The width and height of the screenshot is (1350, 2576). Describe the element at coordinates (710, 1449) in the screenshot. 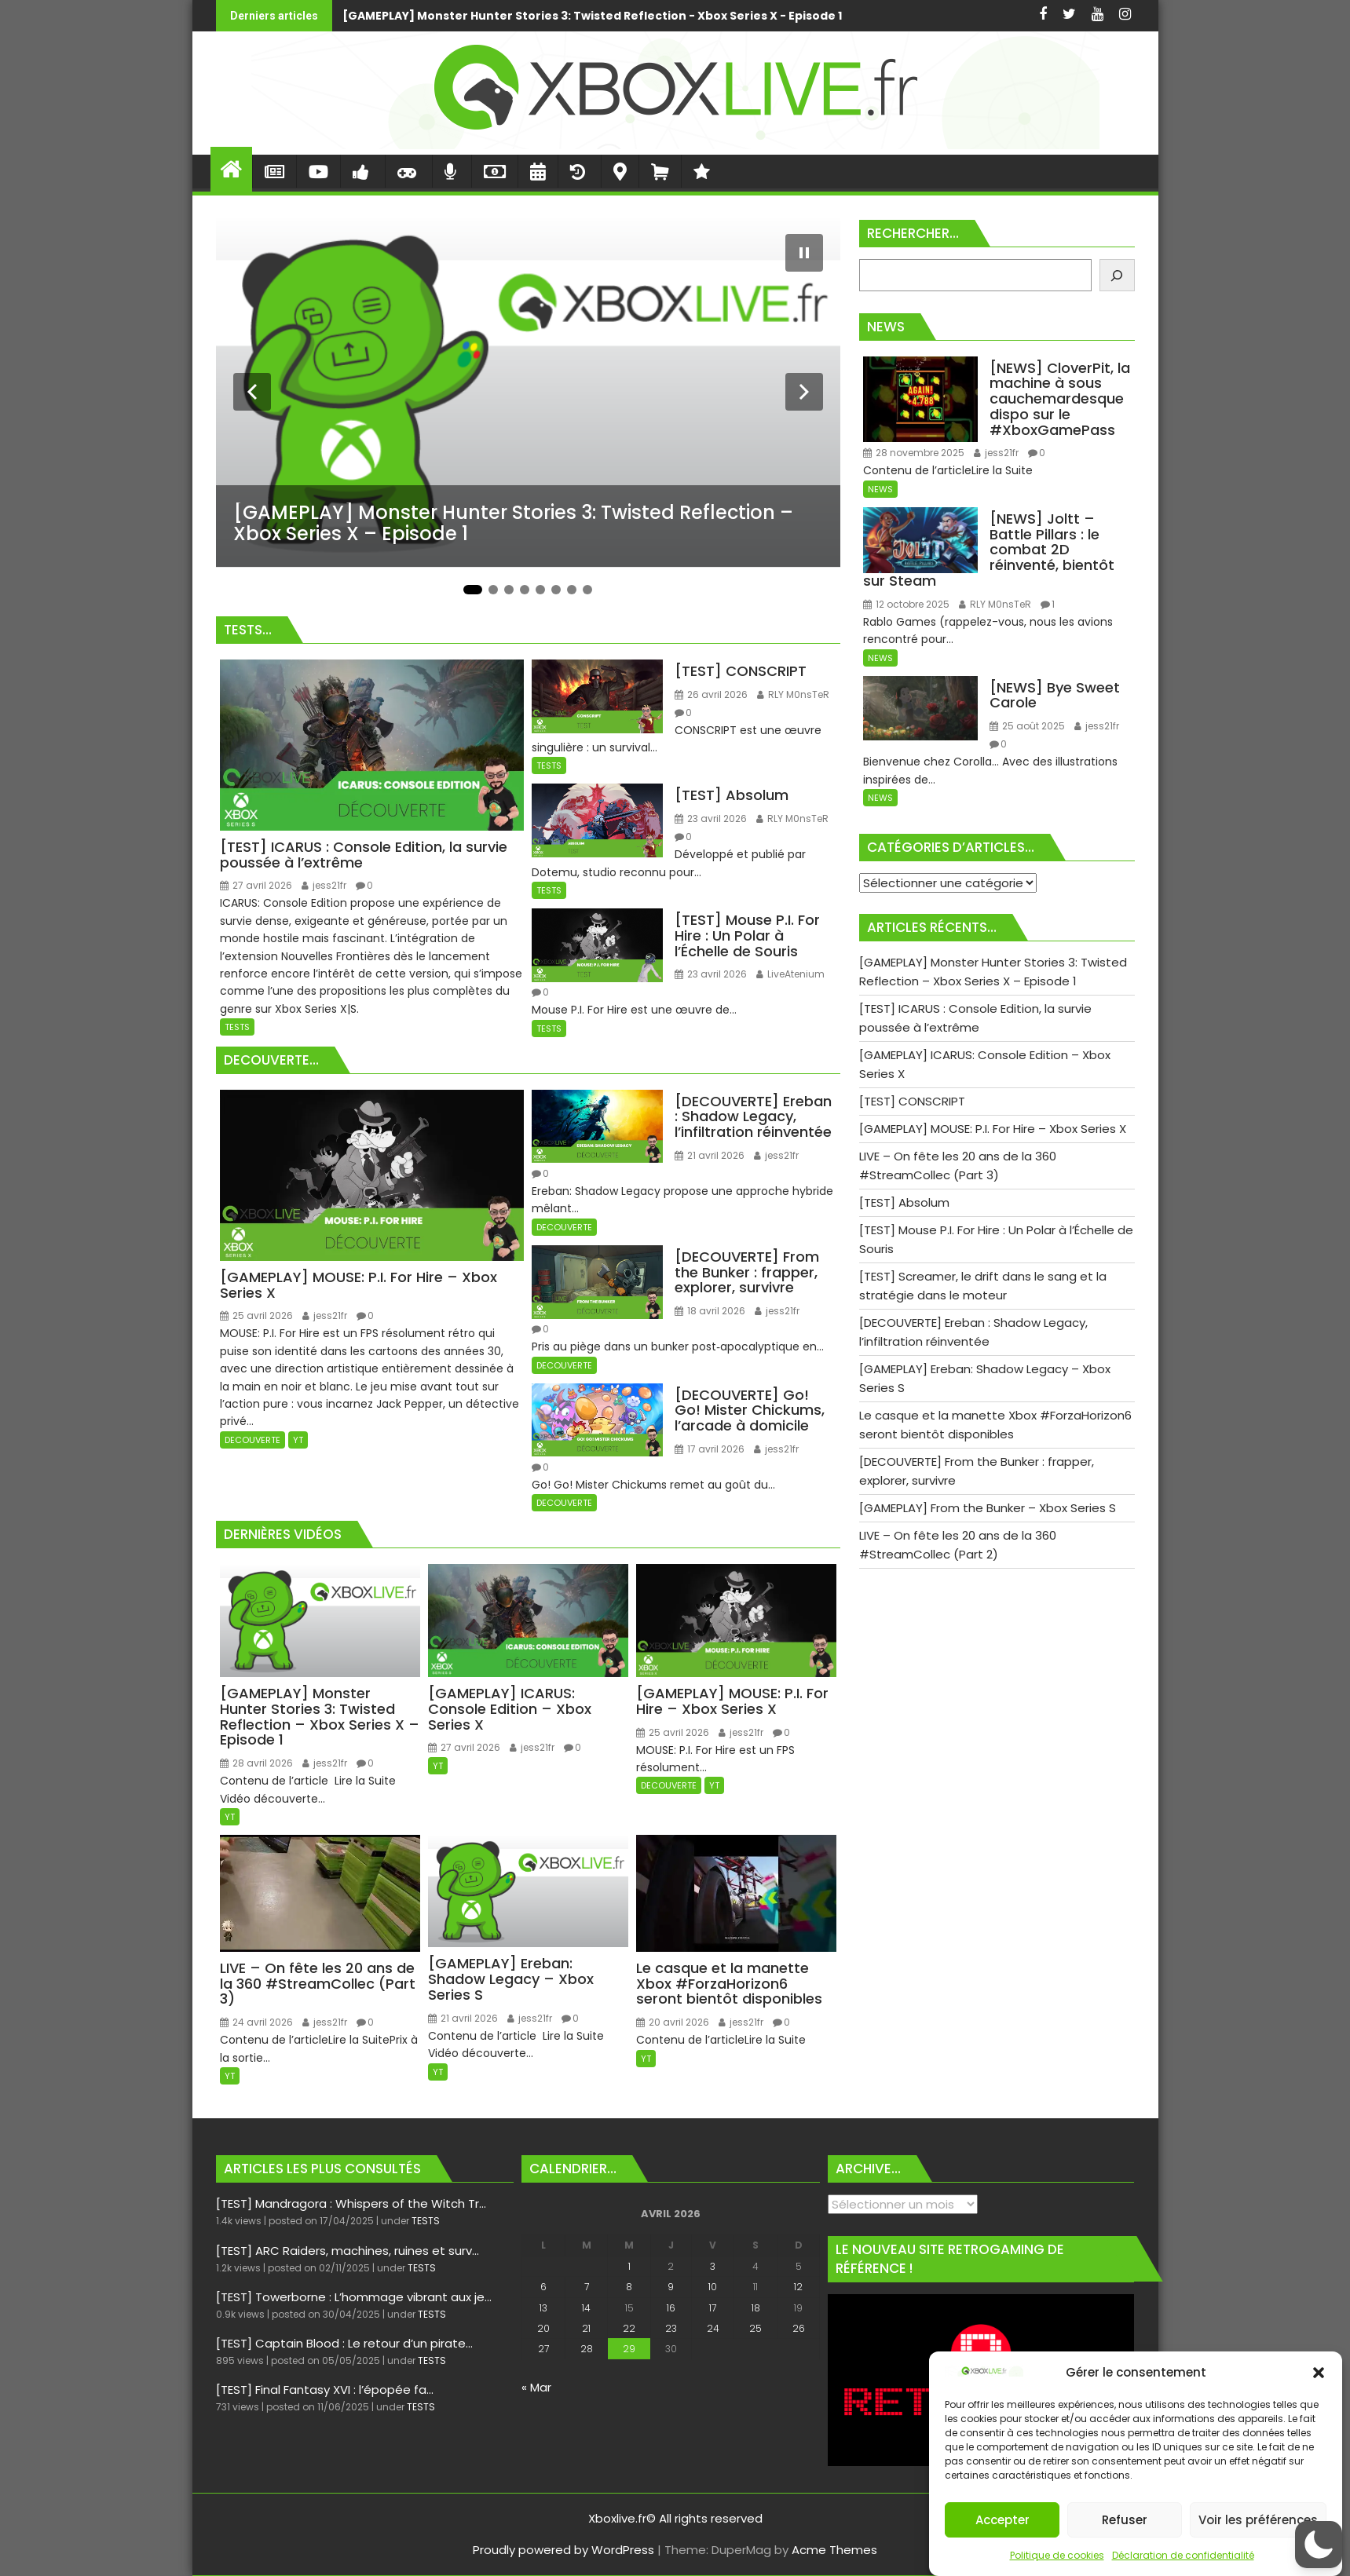

I see `17 avril 2026` at that location.